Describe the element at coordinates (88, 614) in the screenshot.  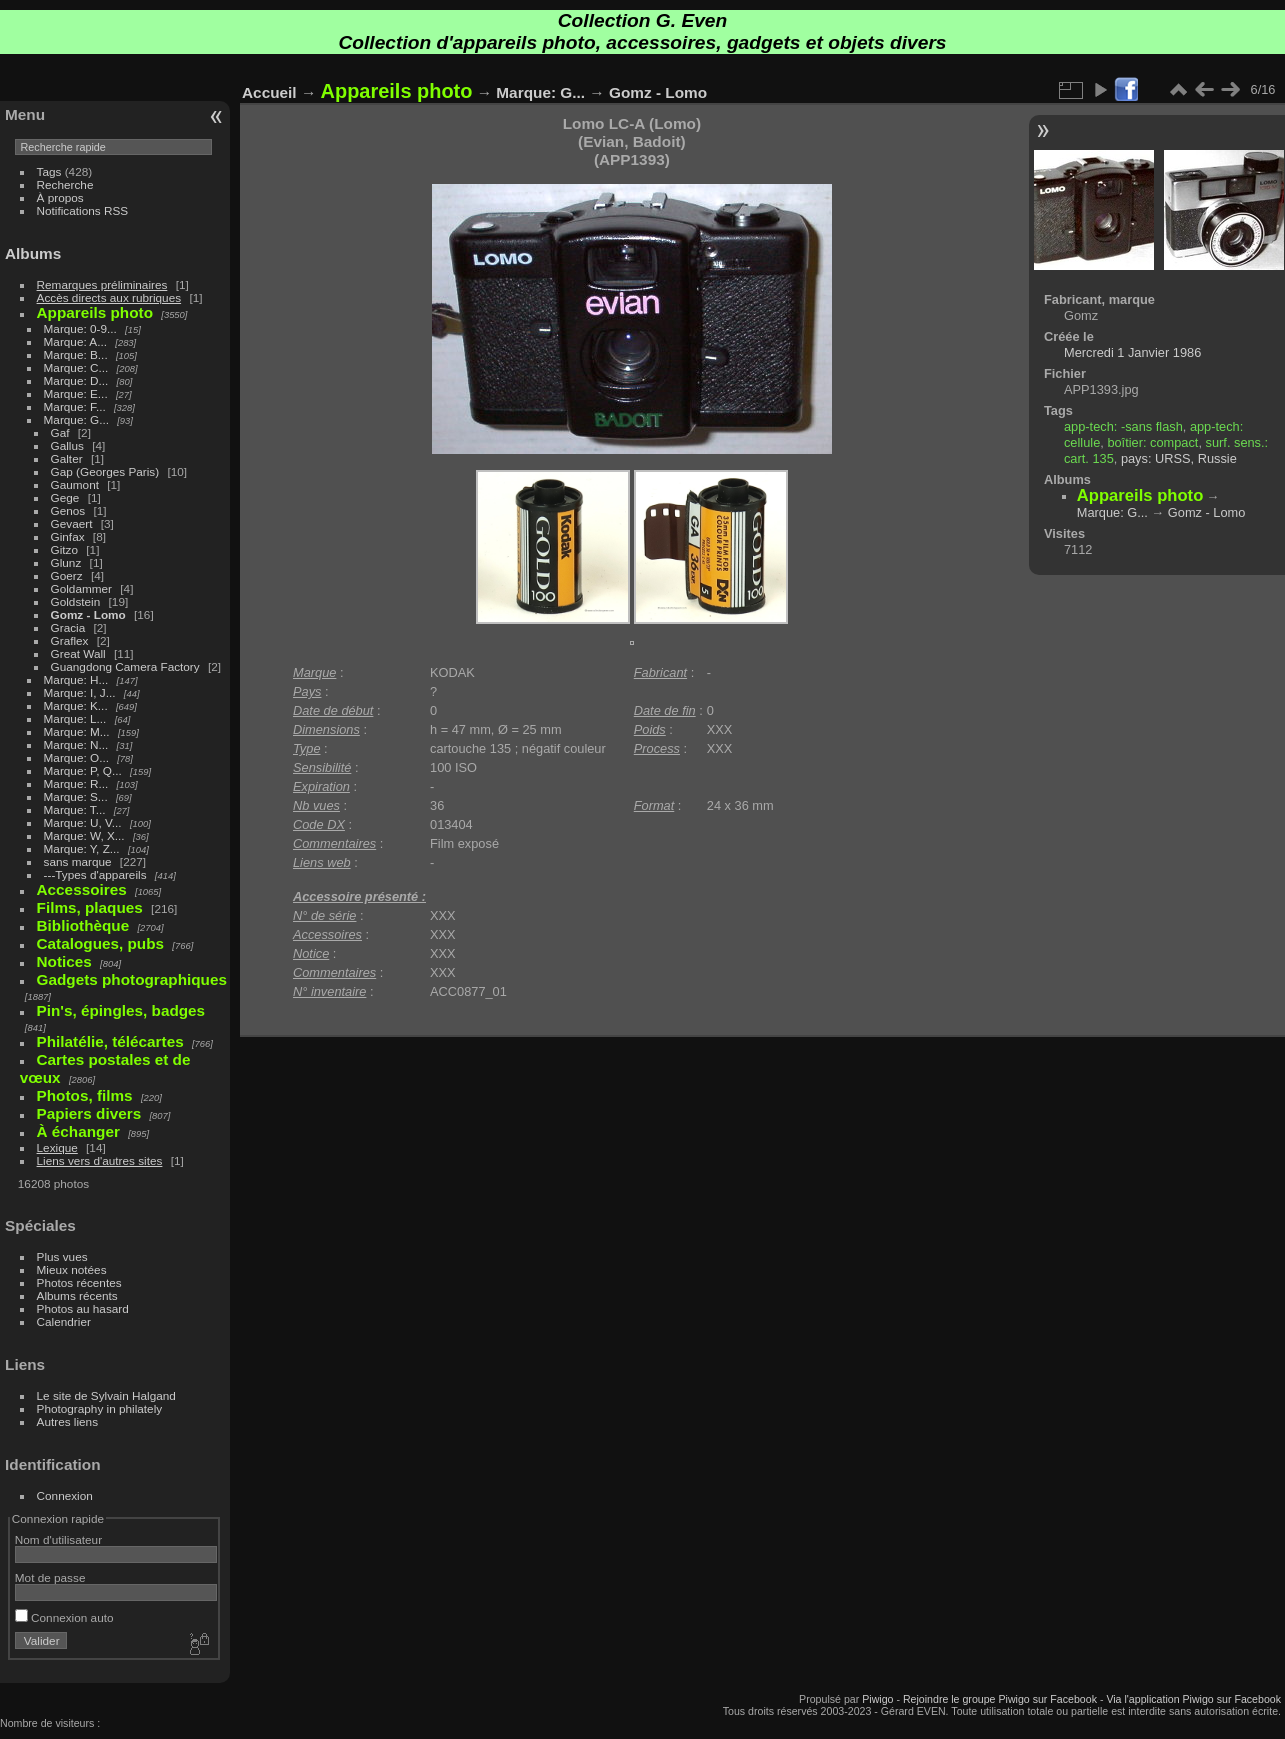
I see `Gomz - Lomo` at that location.